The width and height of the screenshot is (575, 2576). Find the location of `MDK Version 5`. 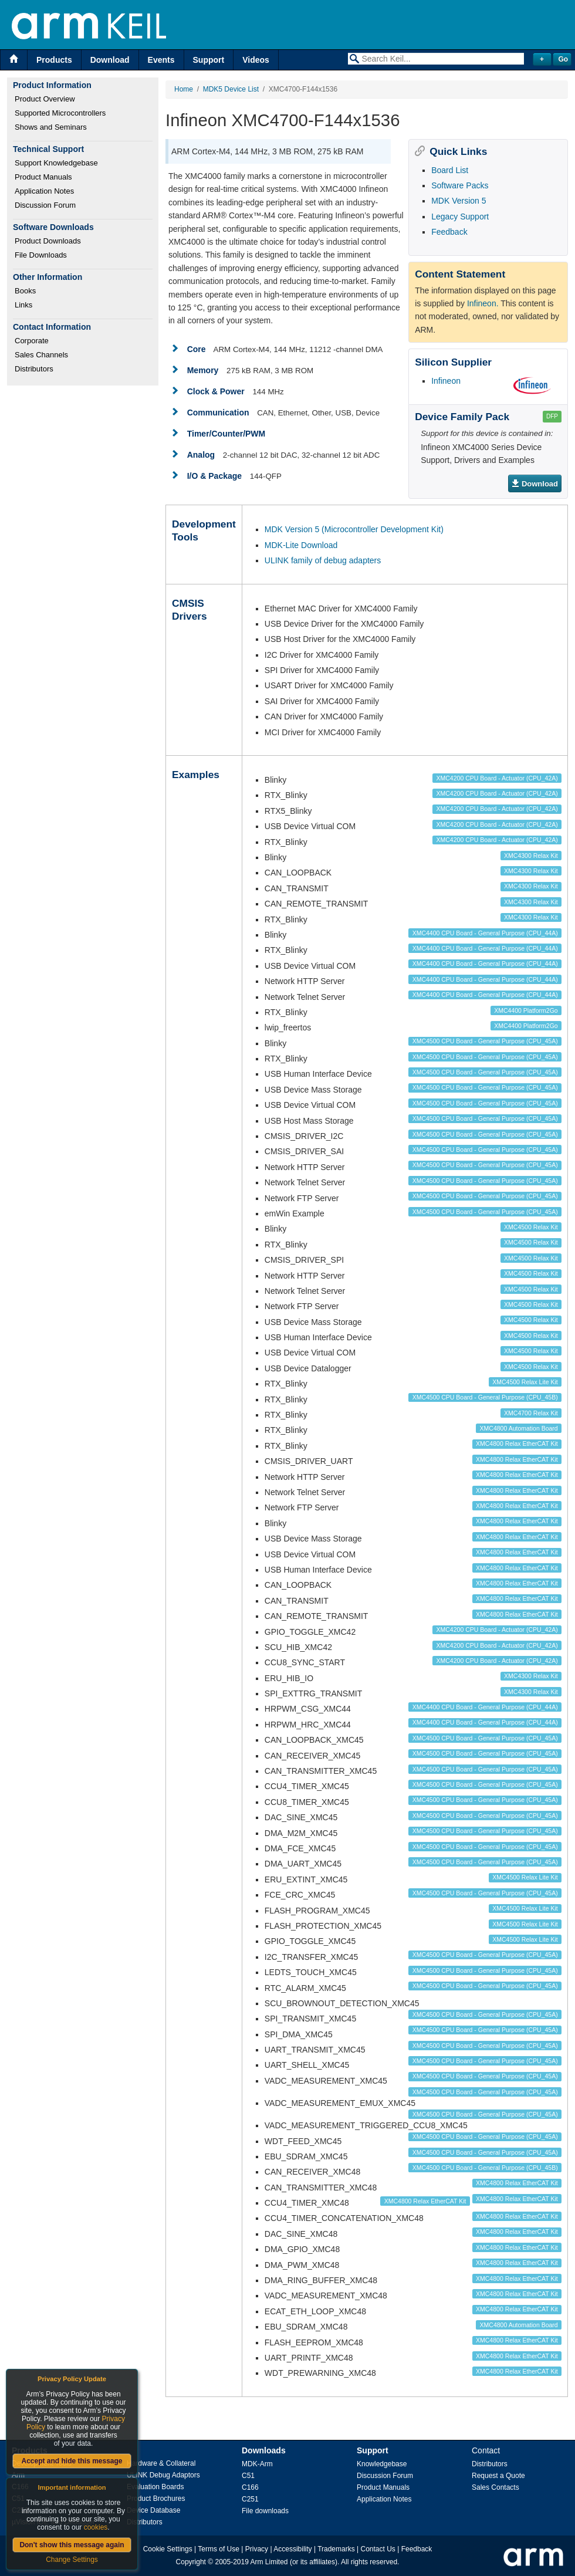

MDK Version 5 is located at coordinates (458, 200).